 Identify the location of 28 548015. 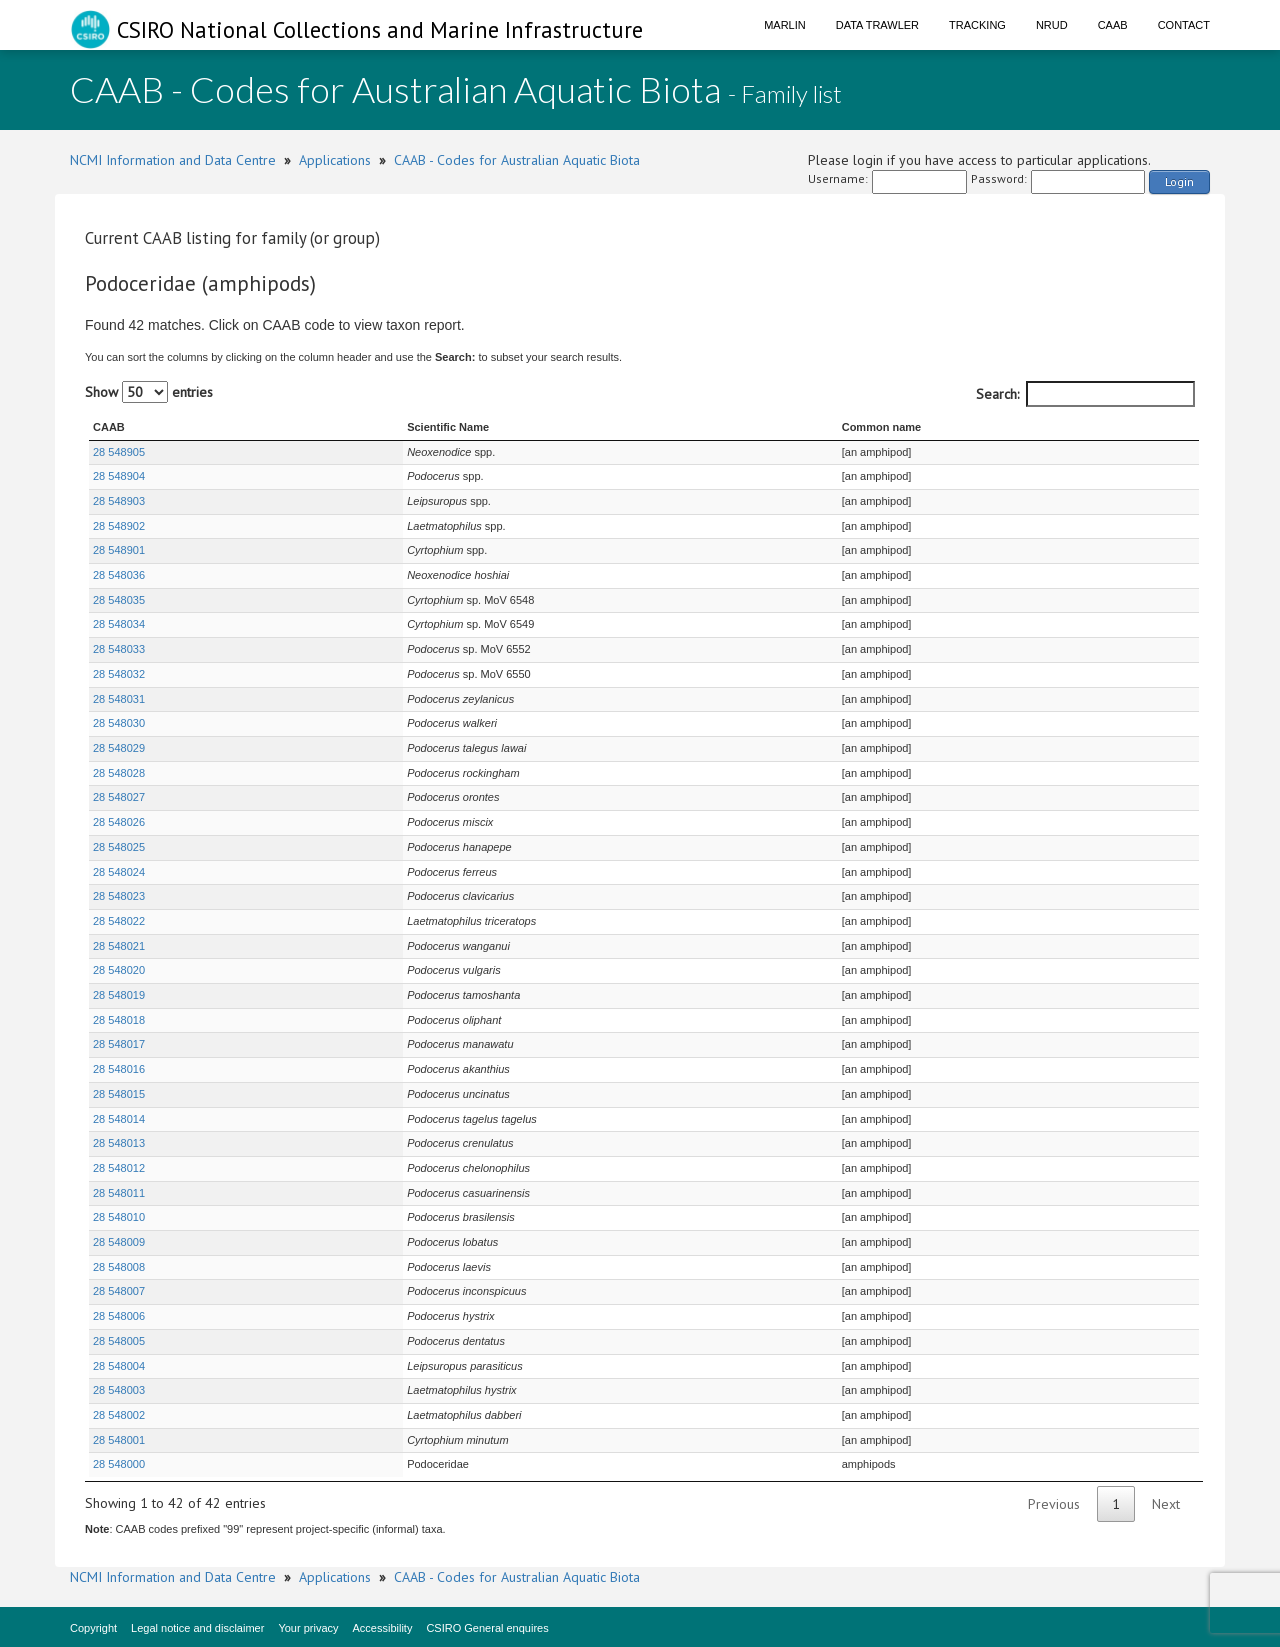
(119, 1094).